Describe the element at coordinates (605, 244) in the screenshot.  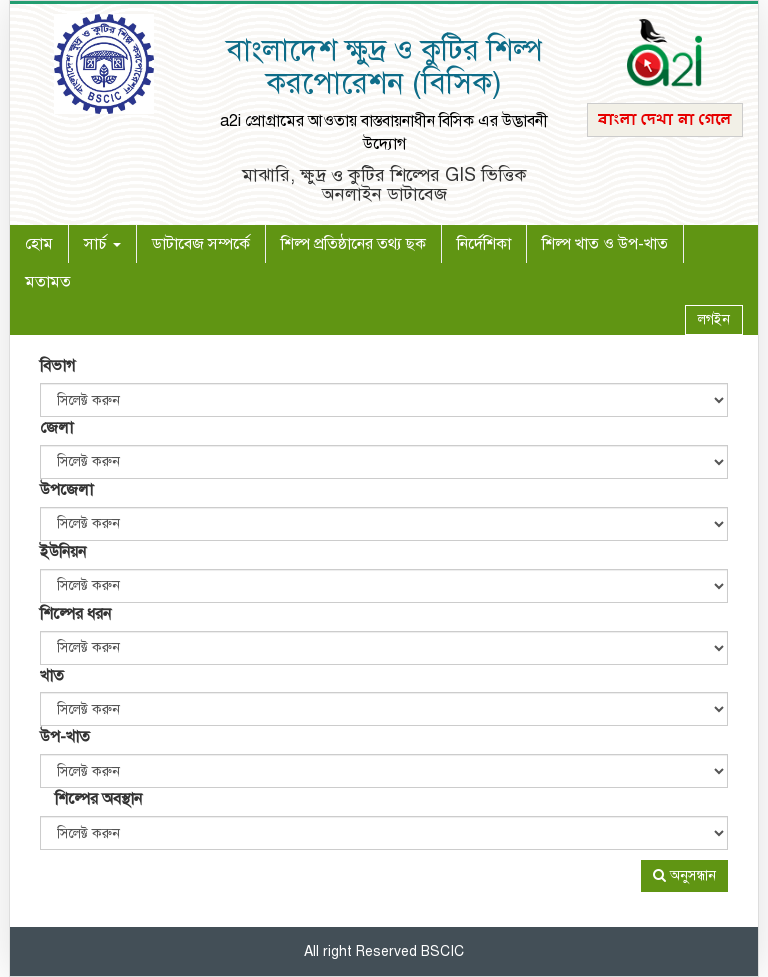
I see `শিল্প খাত ও উপ-খাত` at that location.